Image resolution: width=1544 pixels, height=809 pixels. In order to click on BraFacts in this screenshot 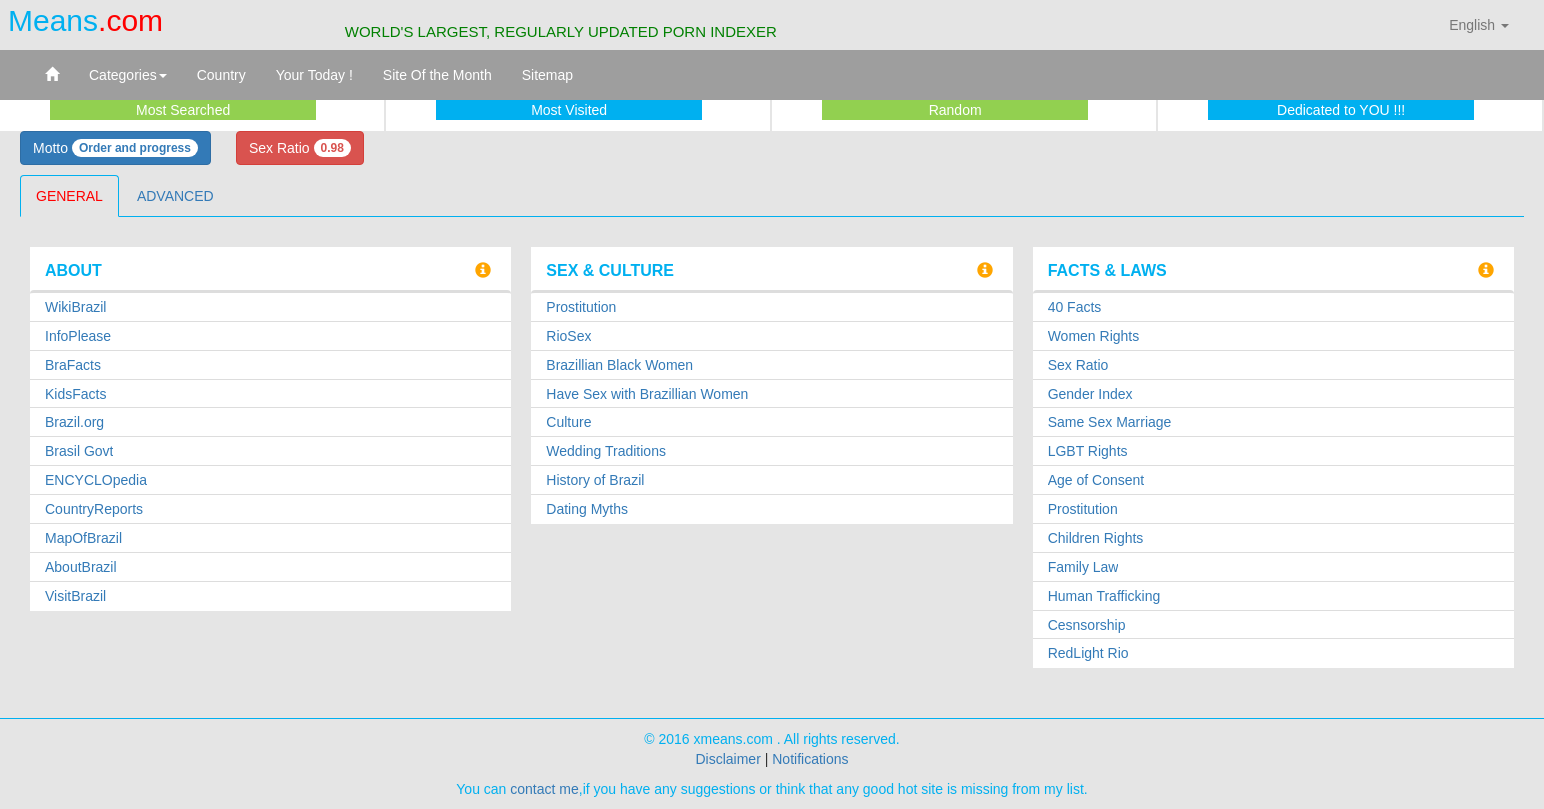, I will do `click(73, 365)`.